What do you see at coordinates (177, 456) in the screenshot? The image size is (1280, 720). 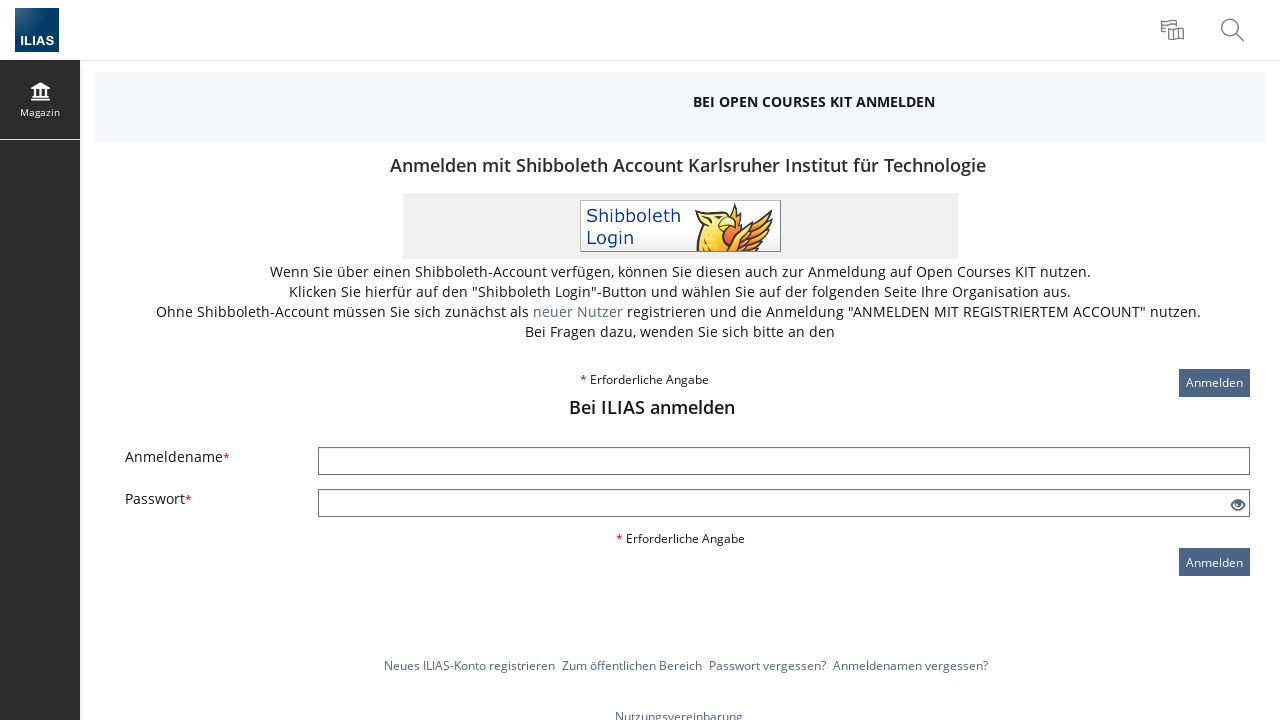 I see `Anmeldename` at bounding box center [177, 456].